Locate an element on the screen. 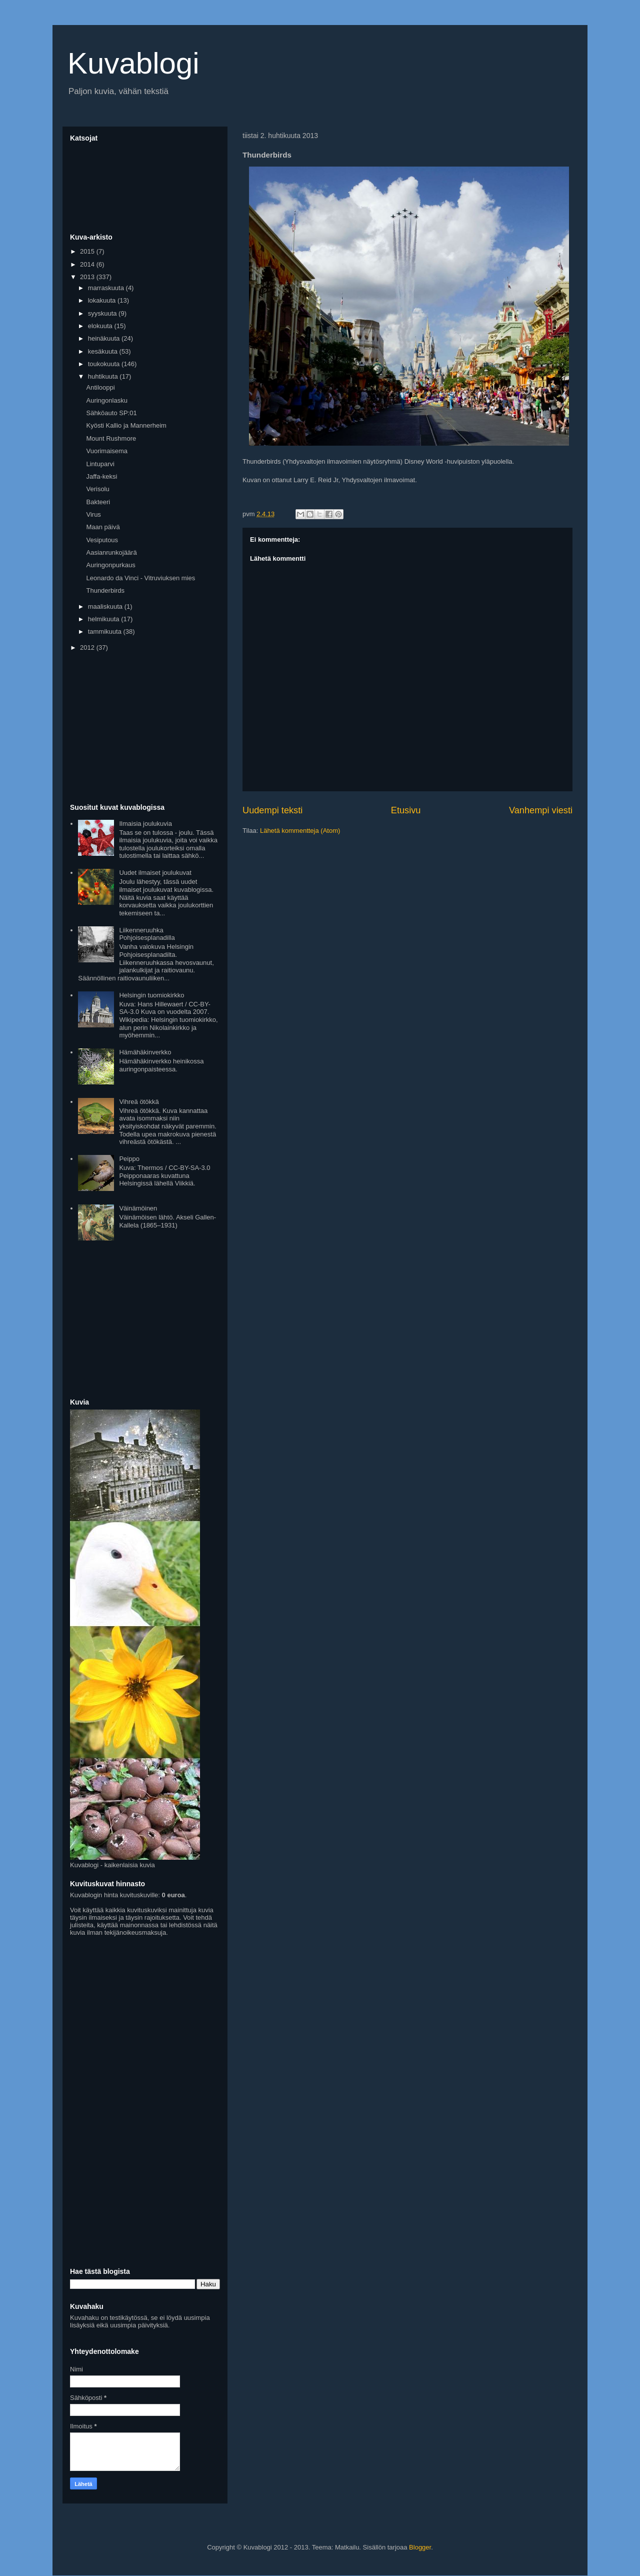 This screenshot has width=640, height=2576. Lintuparvi is located at coordinates (100, 464).